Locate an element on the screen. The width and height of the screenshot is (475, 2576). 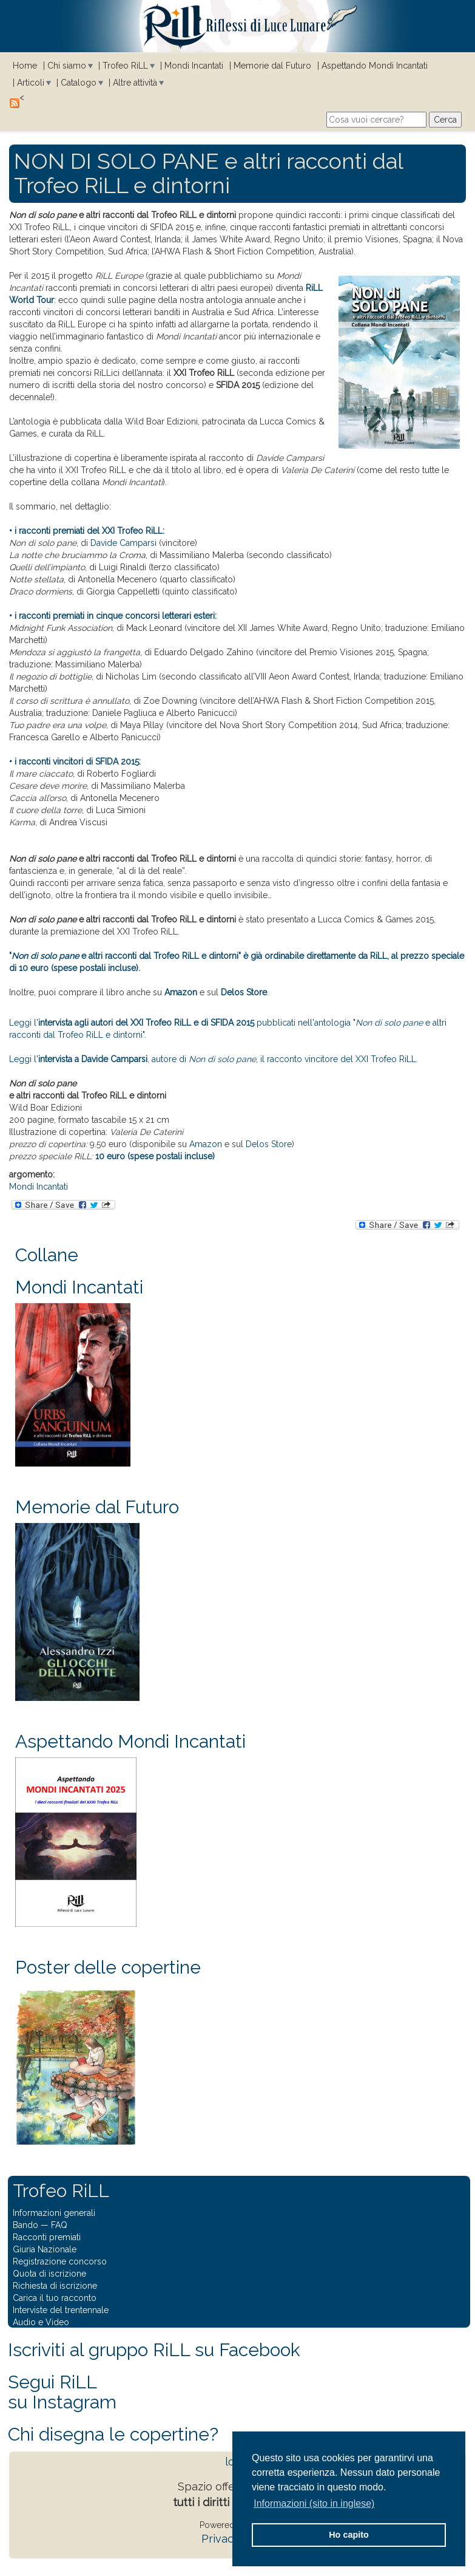
Davide Camparsi is located at coordinates (123, 543).